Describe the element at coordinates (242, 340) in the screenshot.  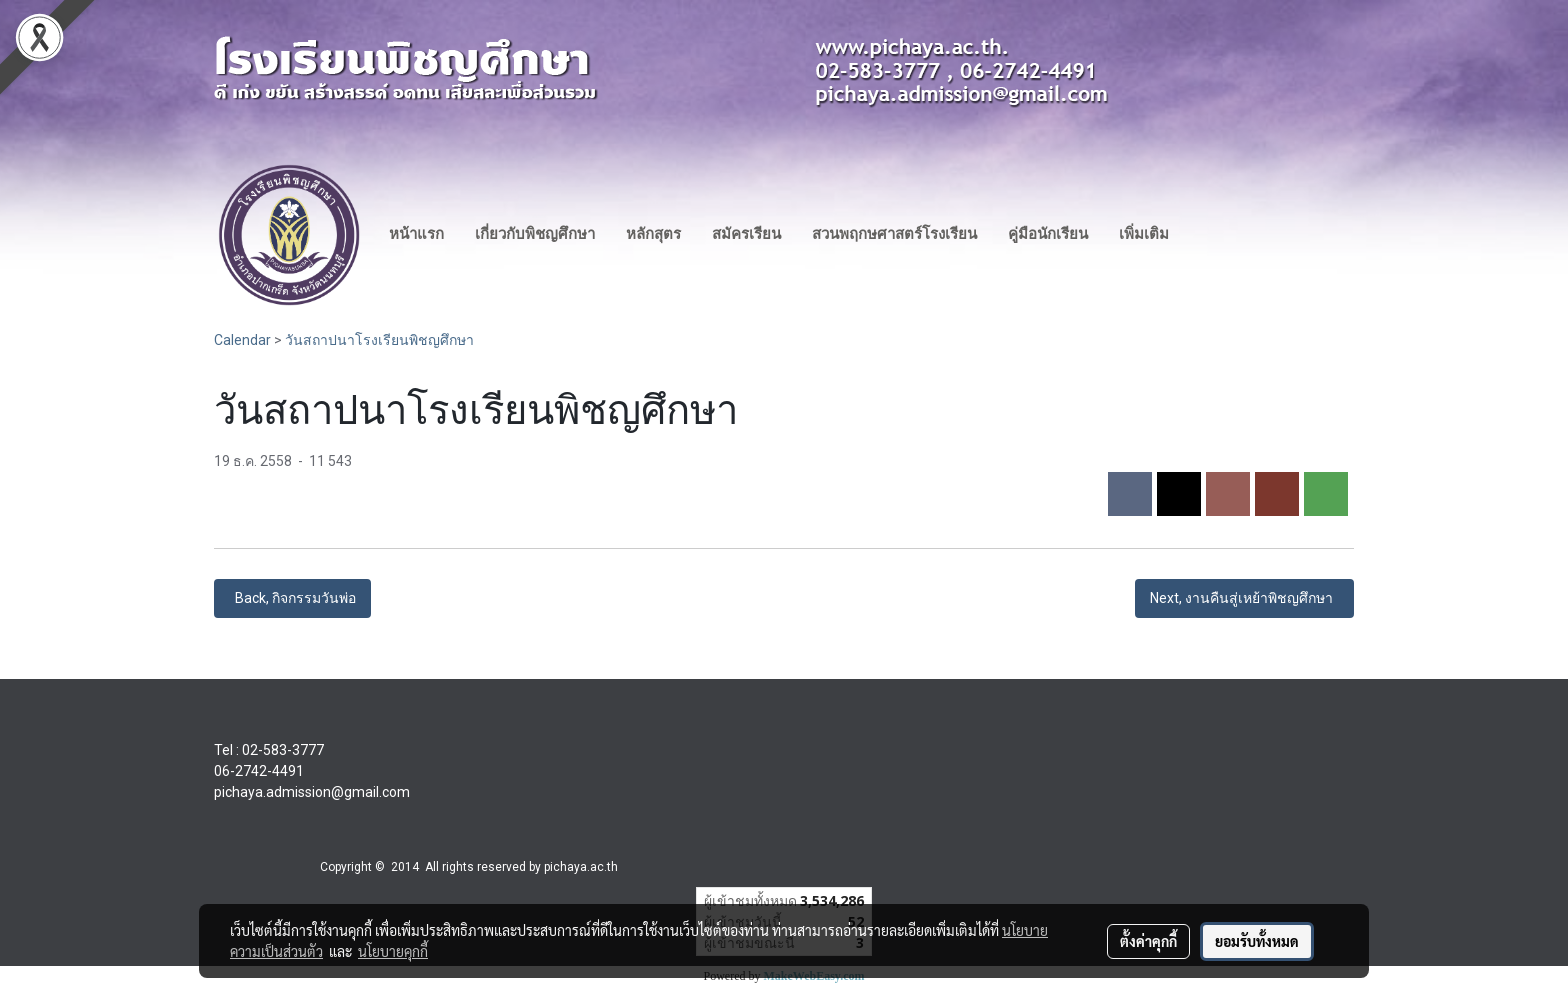
I see `Calendar` at that location.